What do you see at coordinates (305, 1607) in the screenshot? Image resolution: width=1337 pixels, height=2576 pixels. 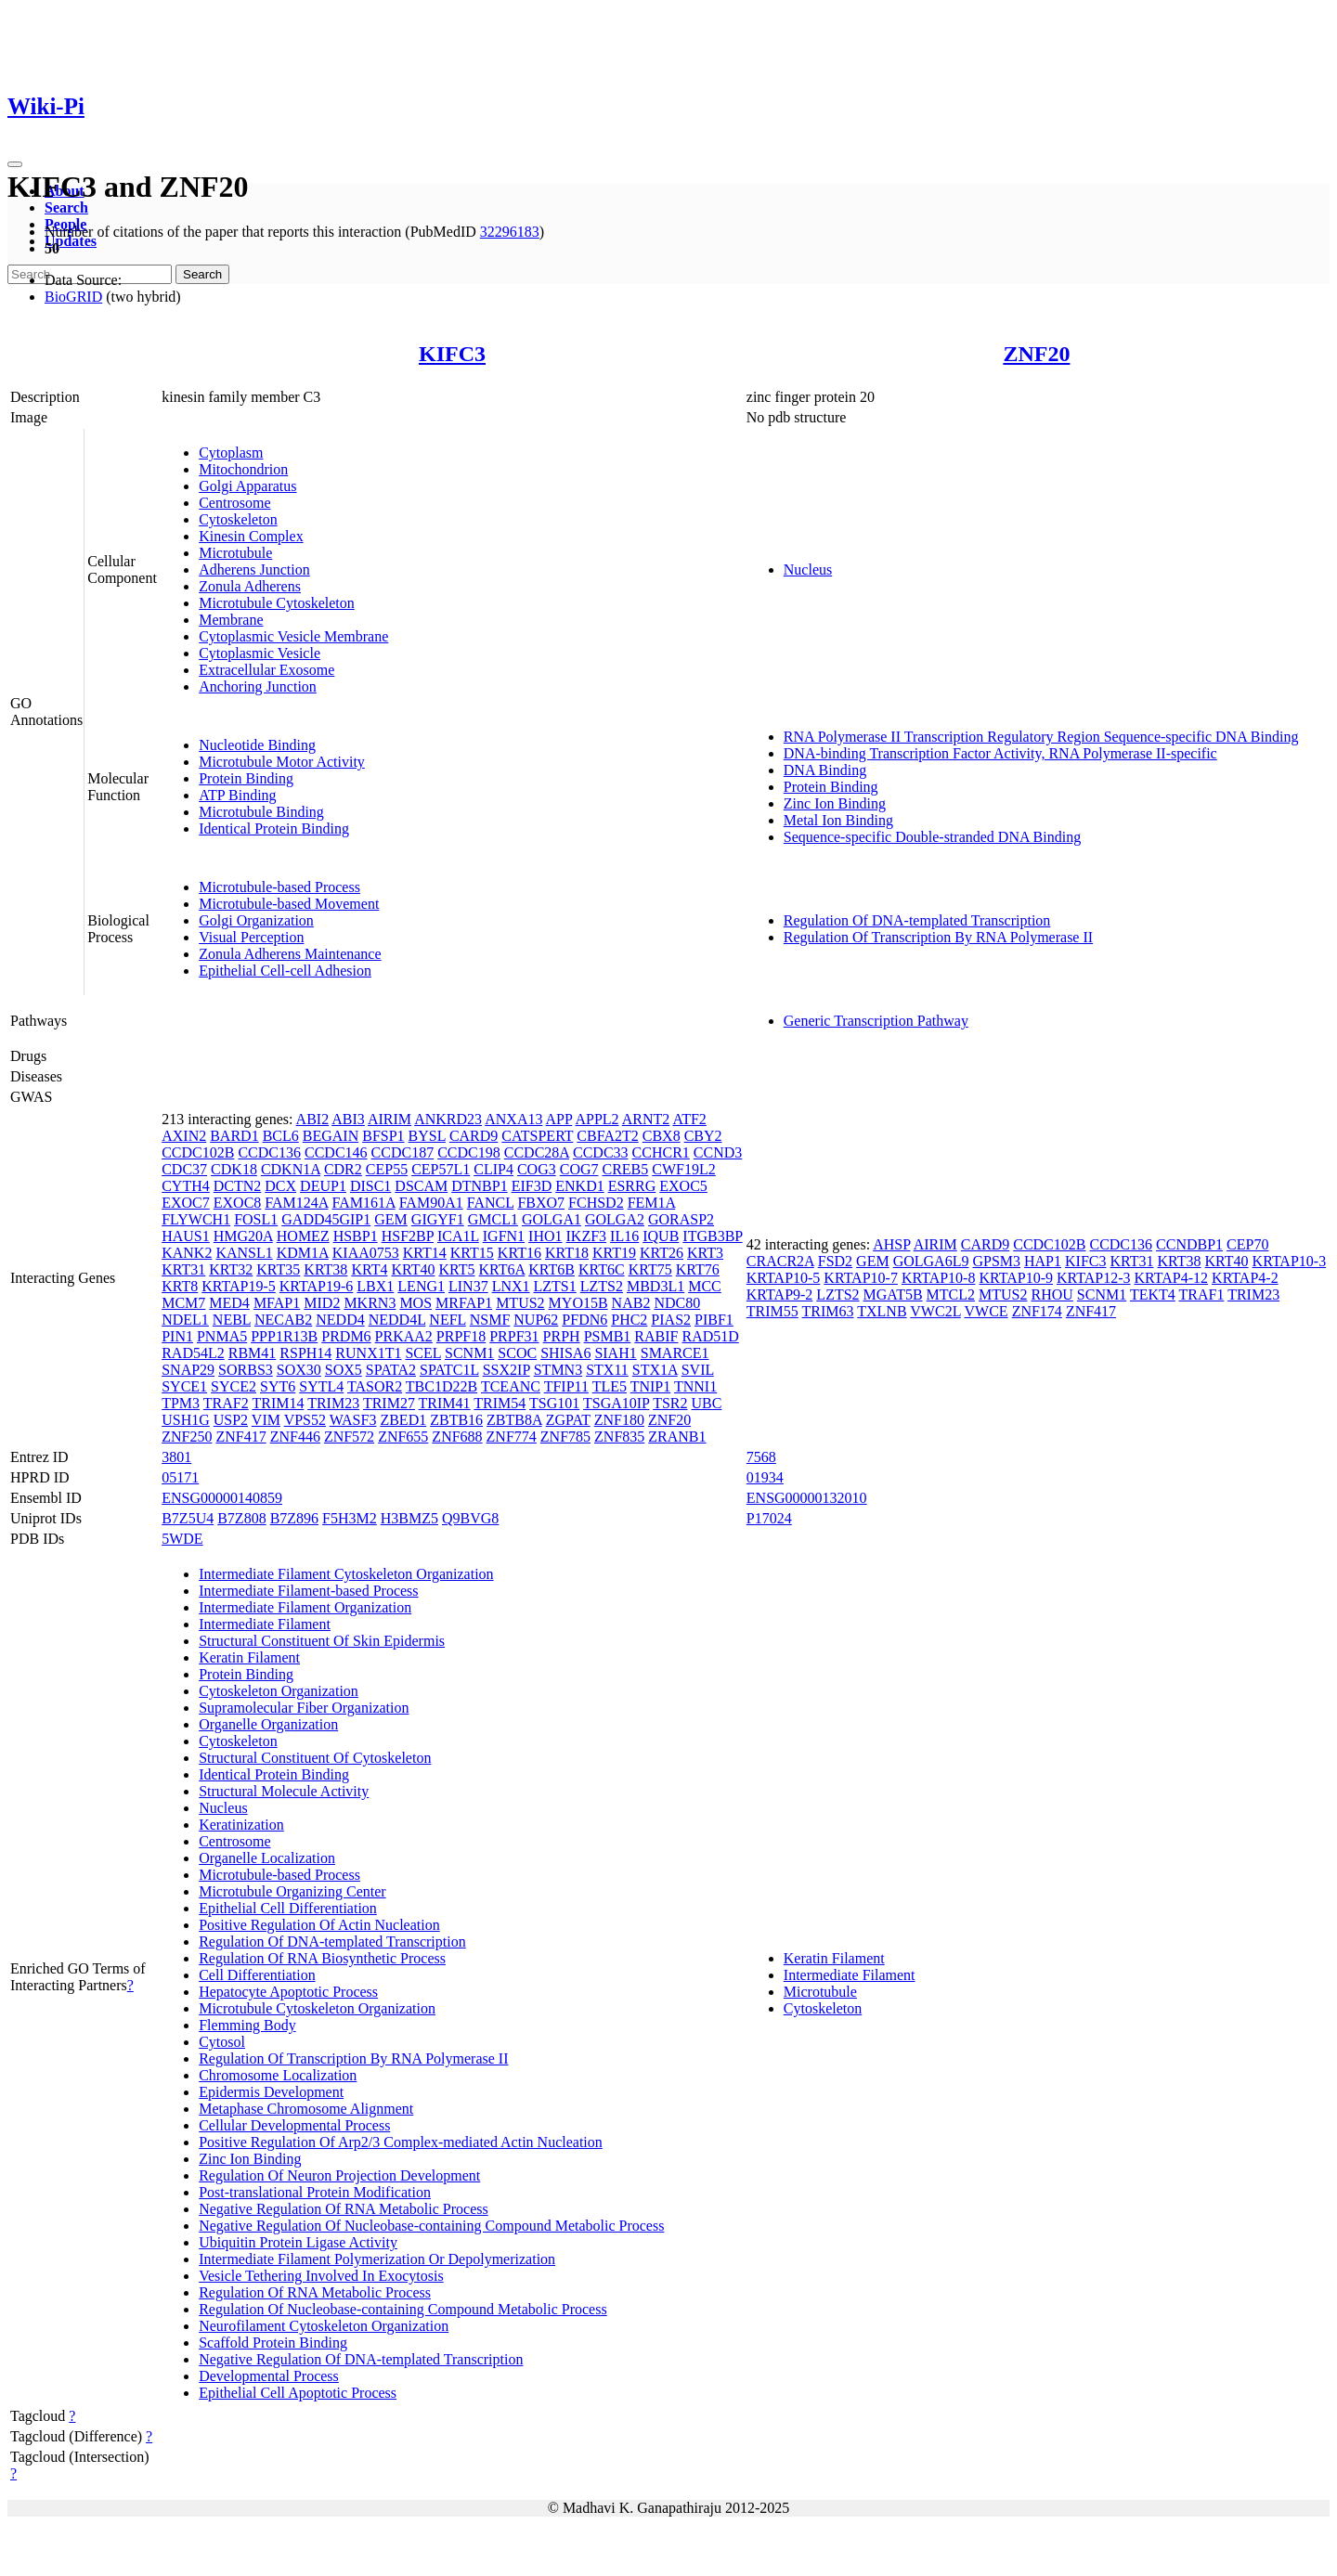 I see `Intermediate Filament Organization` at bounding box center [305, 1607].